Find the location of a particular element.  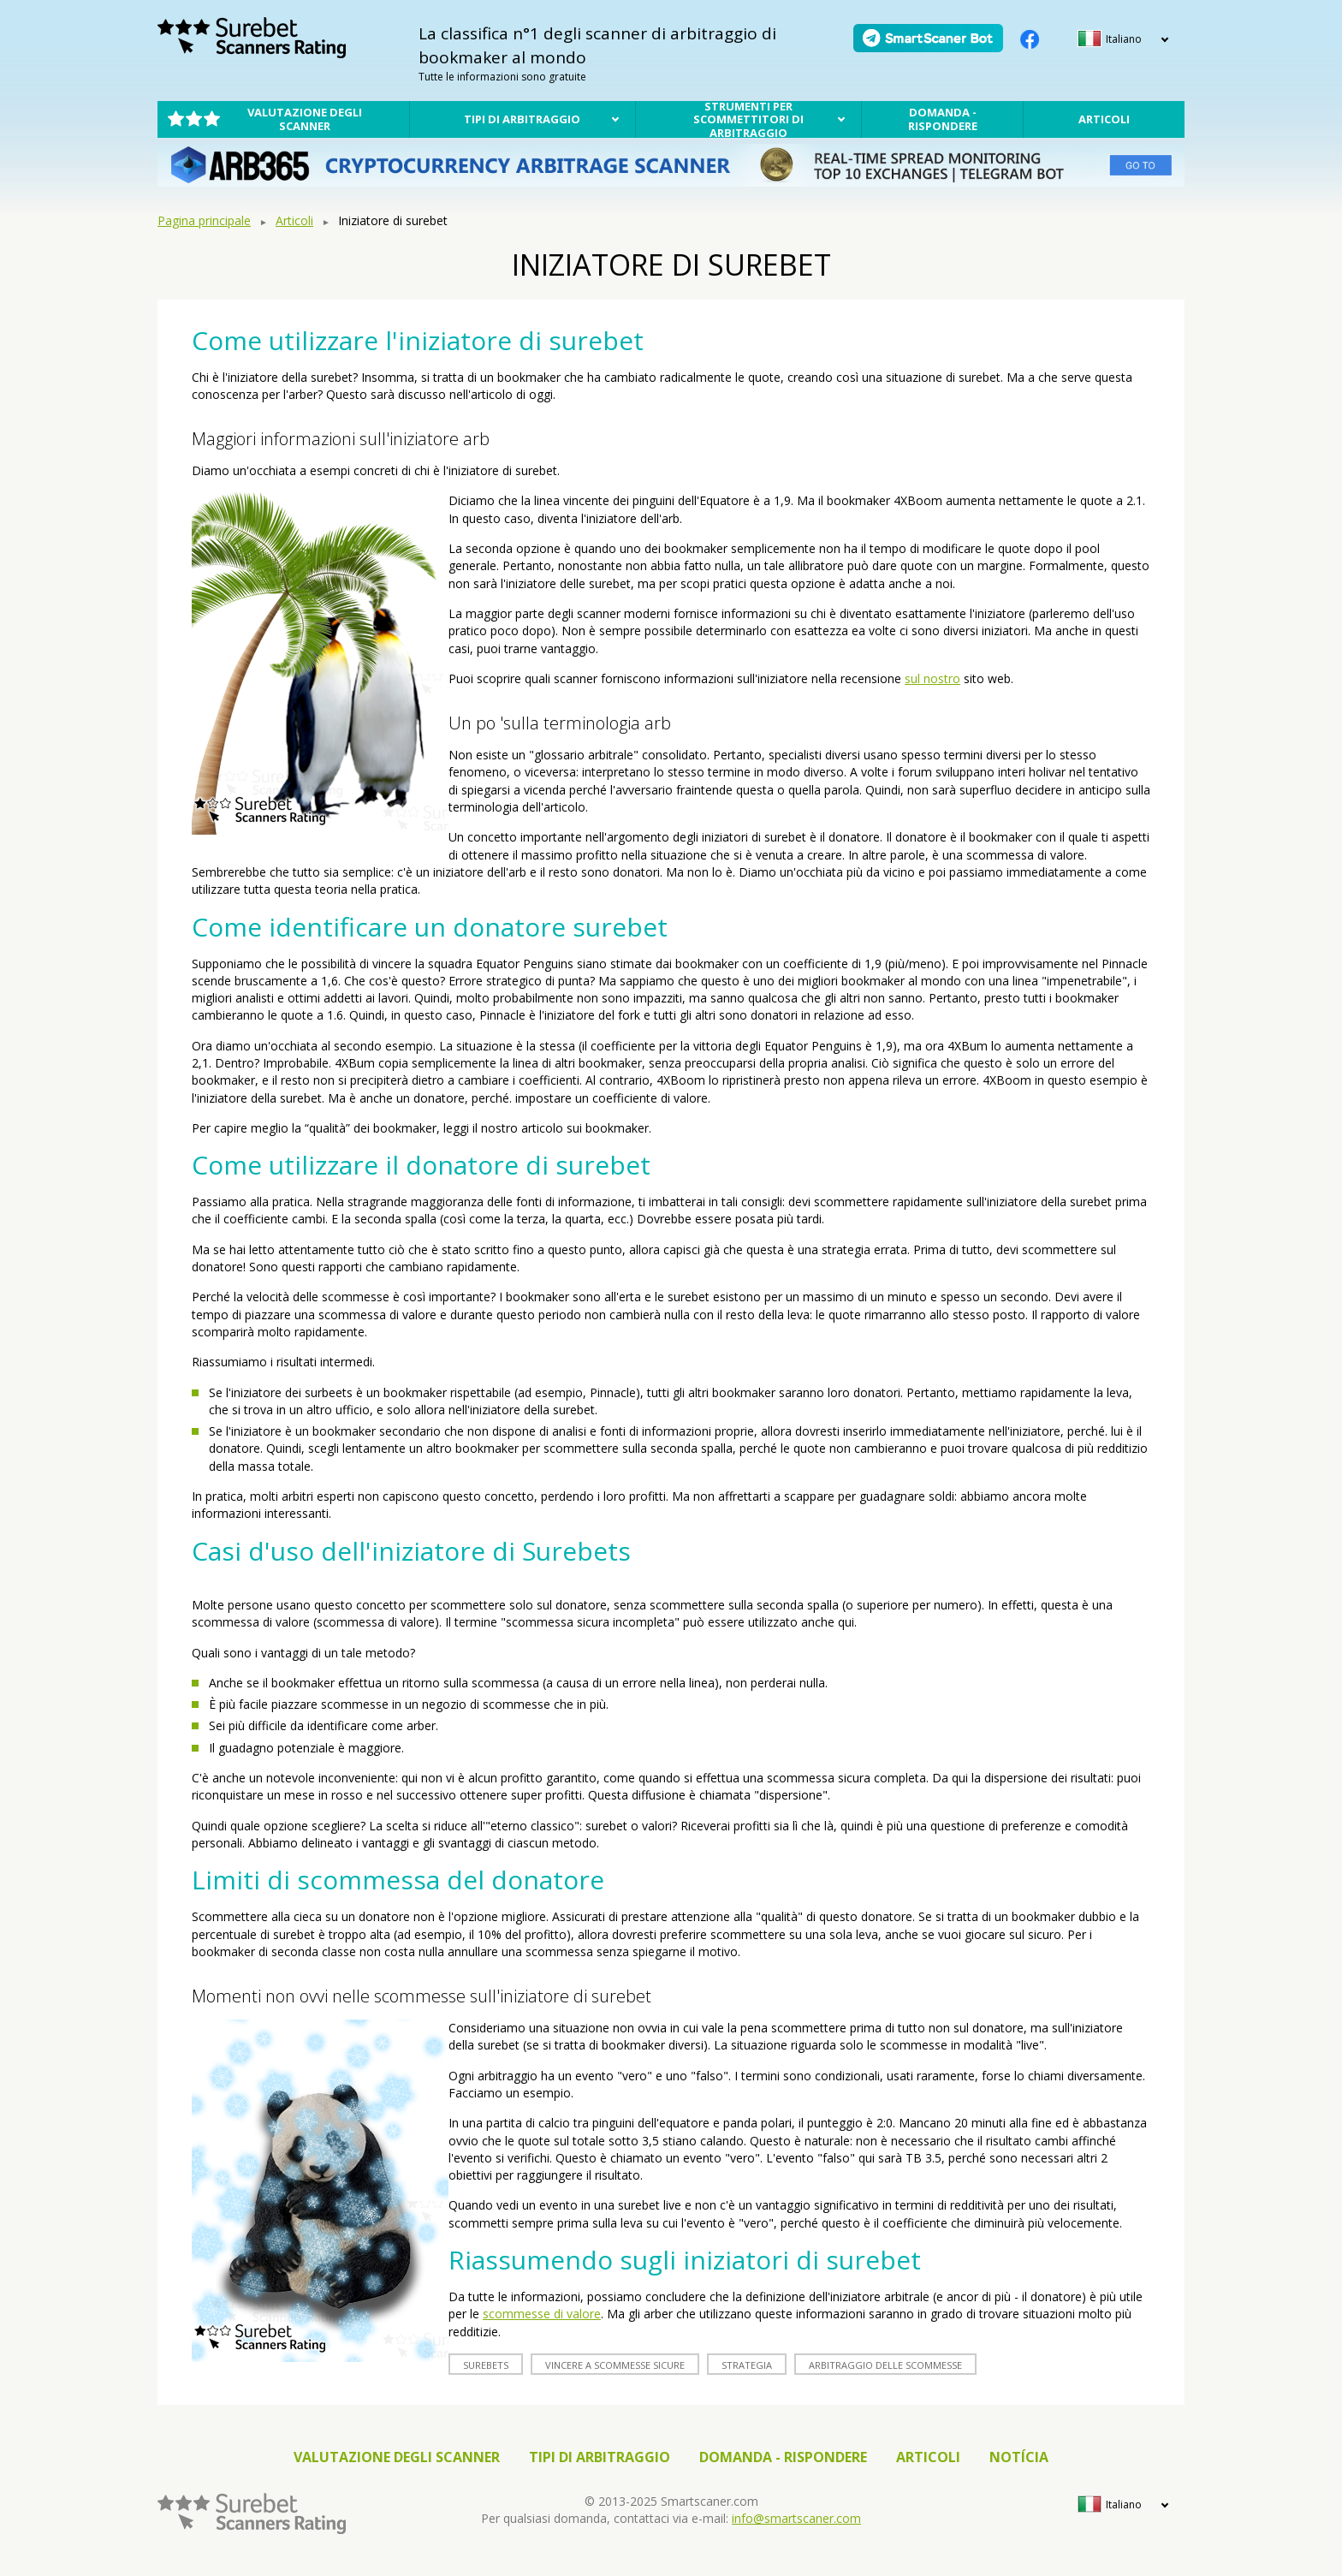

notícia is located at coordinates (1018, 2457).